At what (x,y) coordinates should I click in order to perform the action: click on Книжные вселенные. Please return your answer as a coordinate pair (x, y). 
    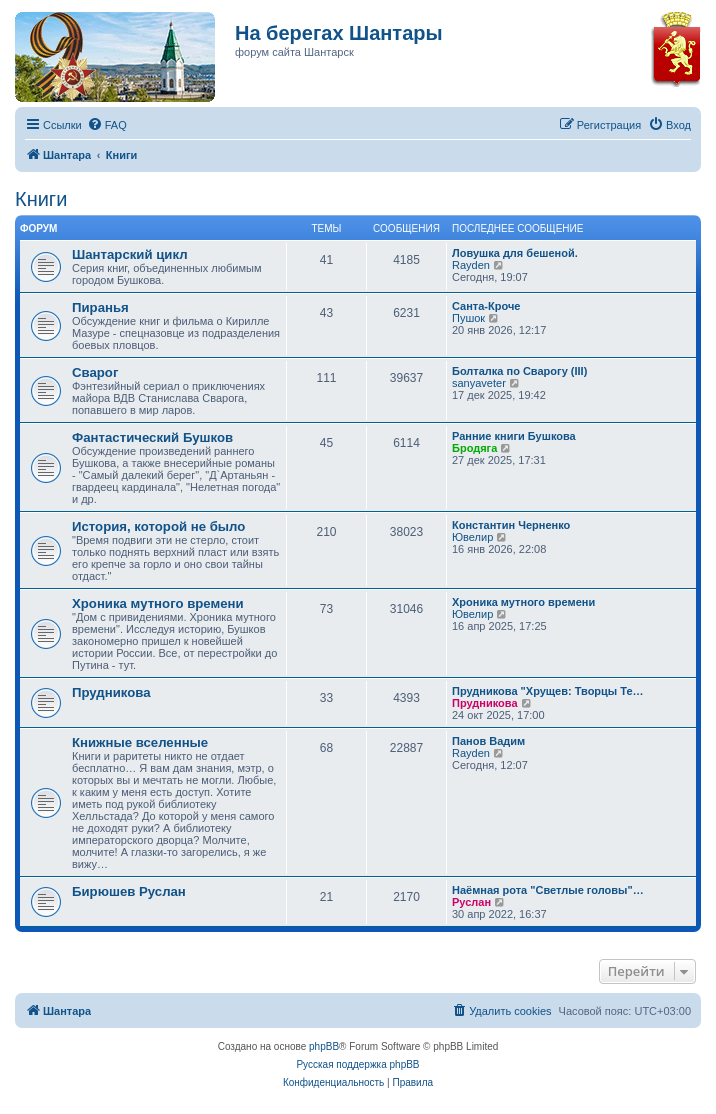
    Looking at the image, I should click on (140, 742).